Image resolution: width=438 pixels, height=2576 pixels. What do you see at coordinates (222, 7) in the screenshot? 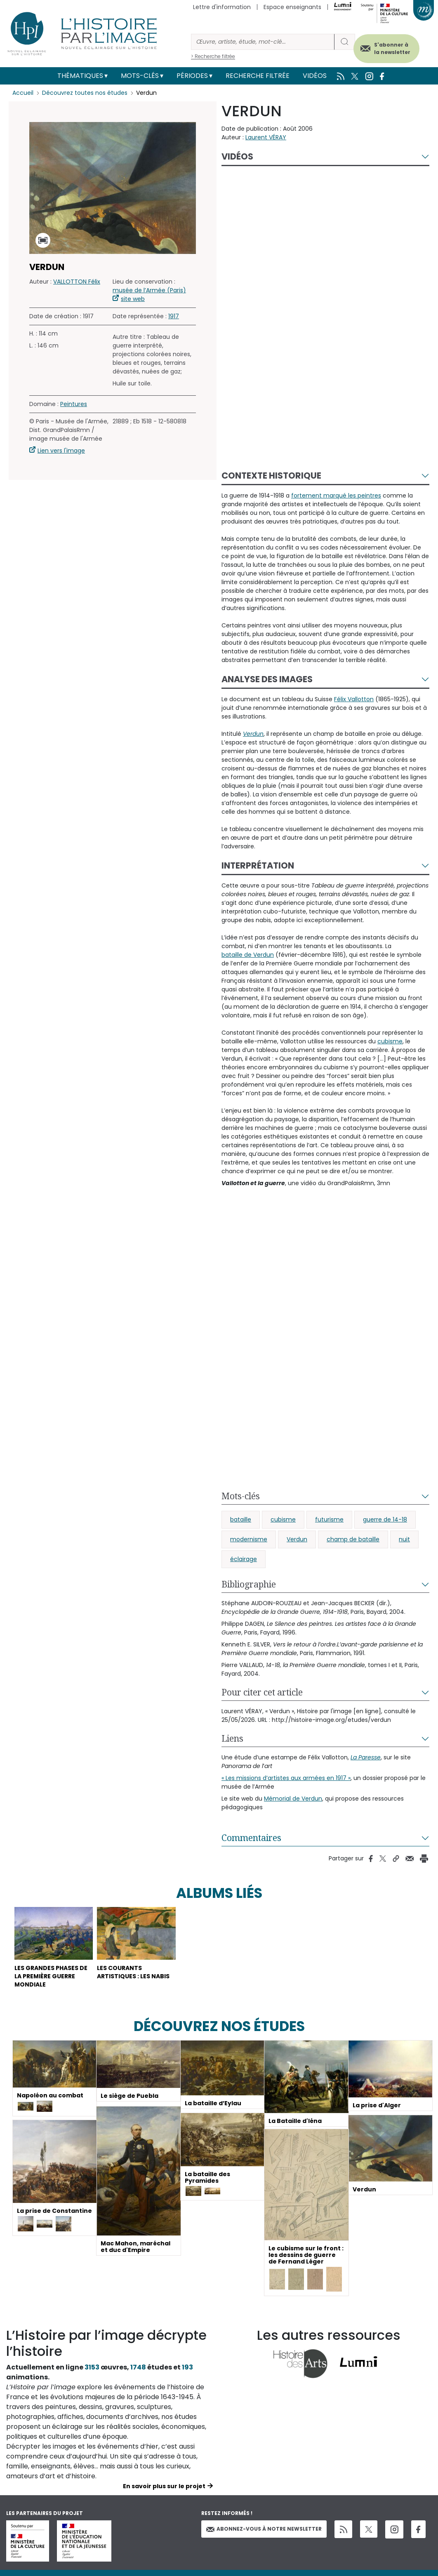
I see `Lettre d'information` at bounding box center [222, 7].